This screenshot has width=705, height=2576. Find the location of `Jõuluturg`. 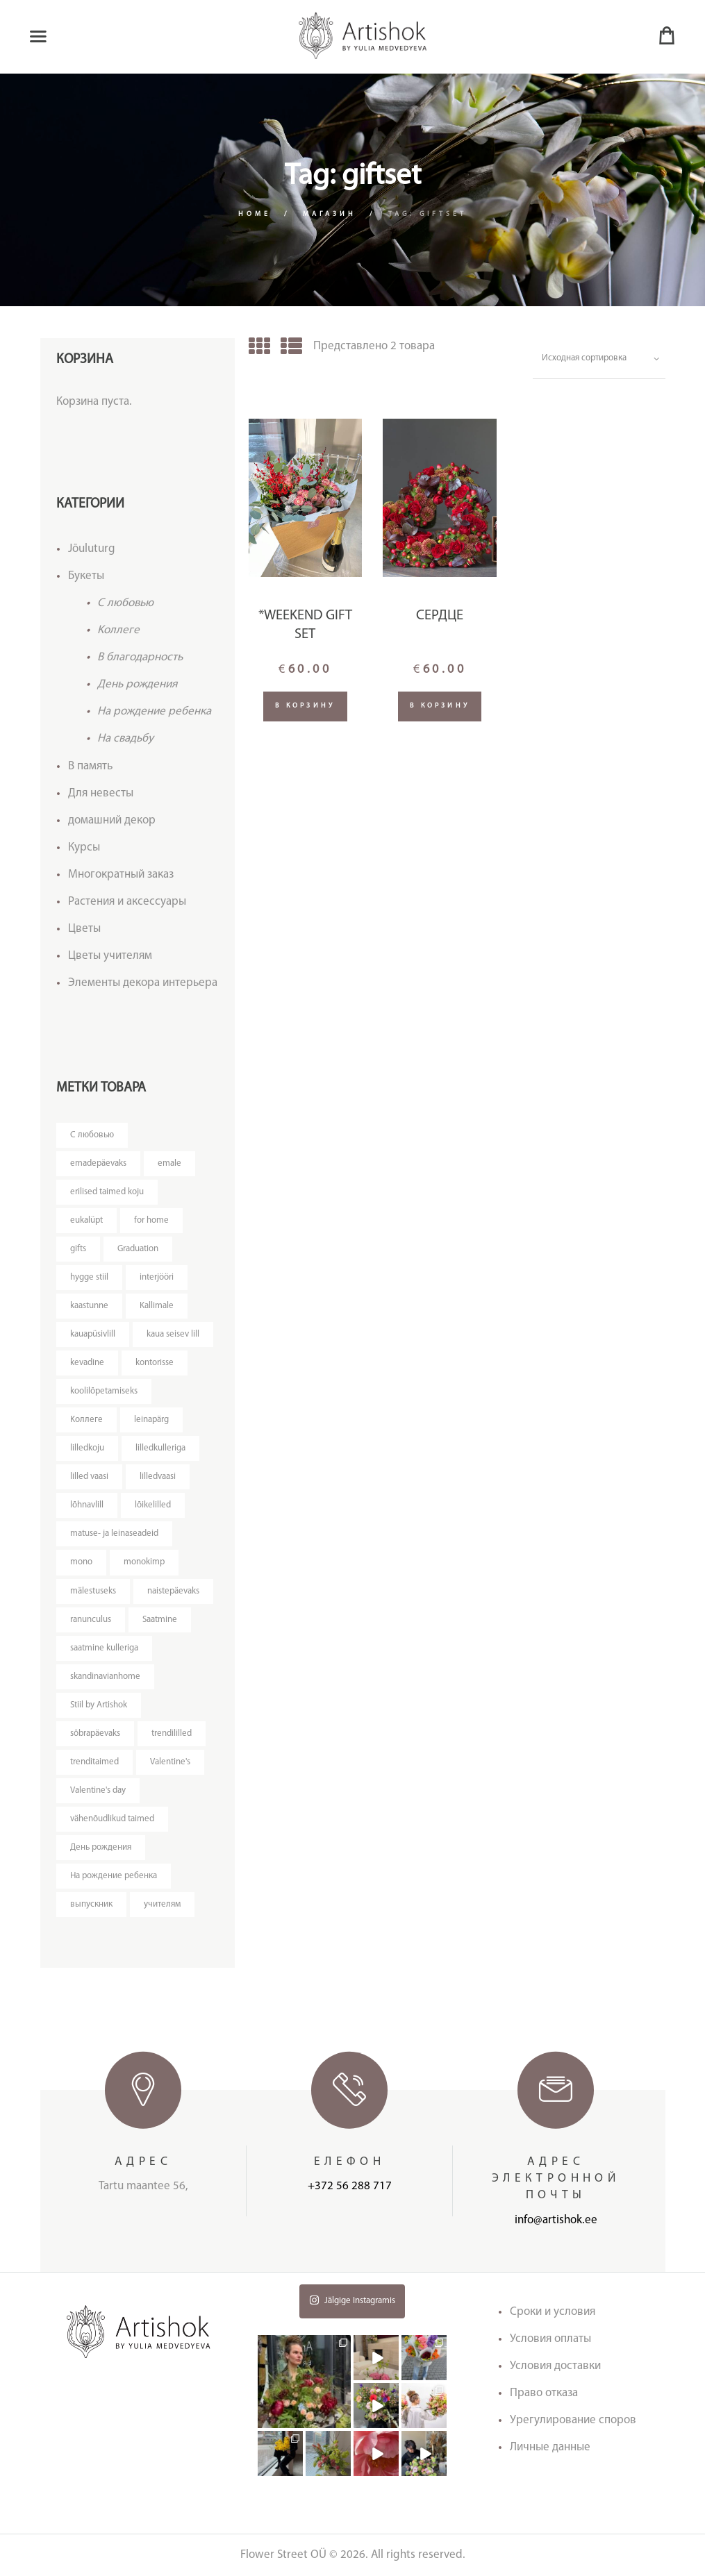

Jõuluturg is located at coordinates (91, 549).